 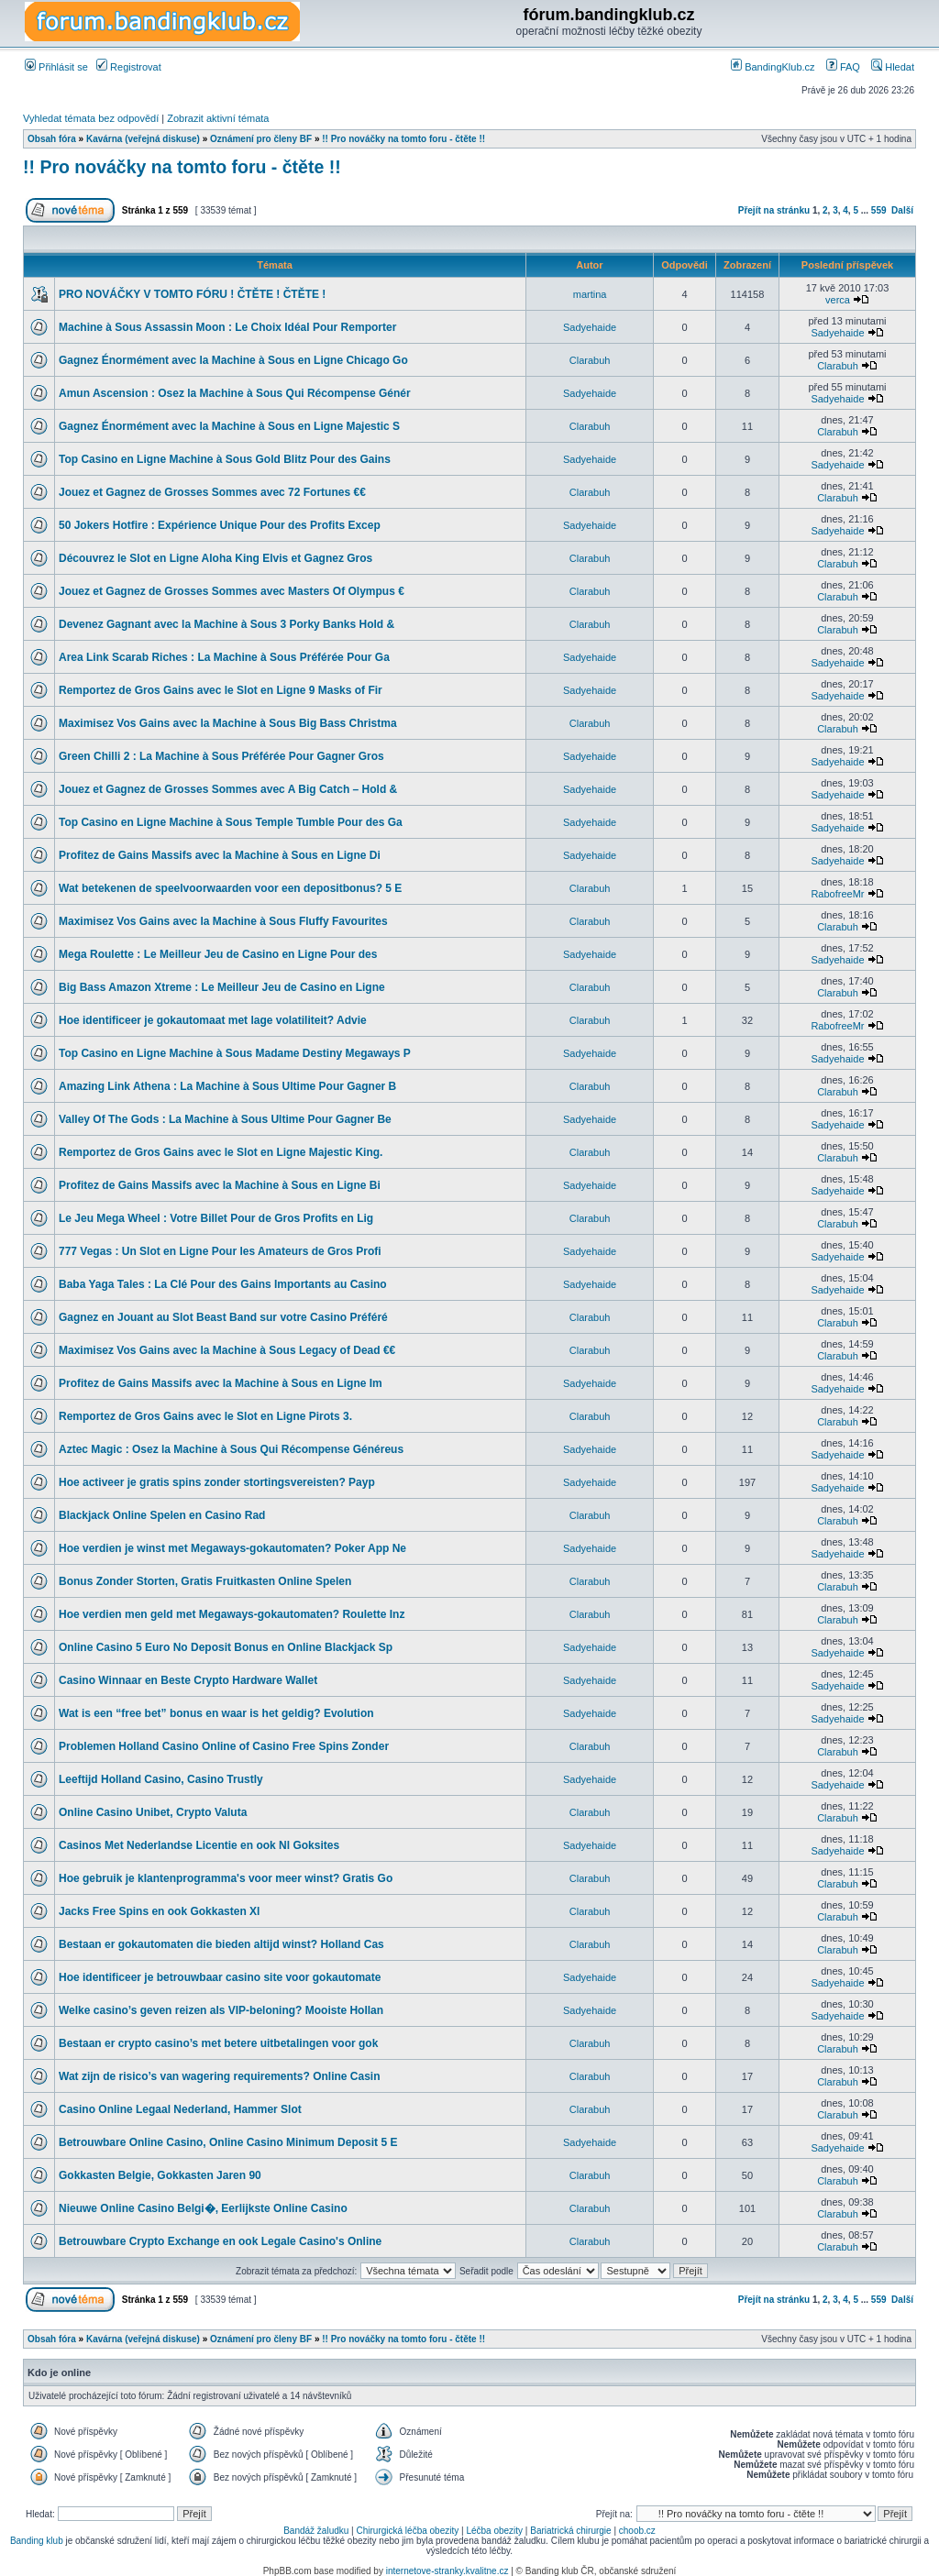 I want to click on Casino Winnaar en Beste Crypto Hardware Wallet, so click(x=188, y=1680).